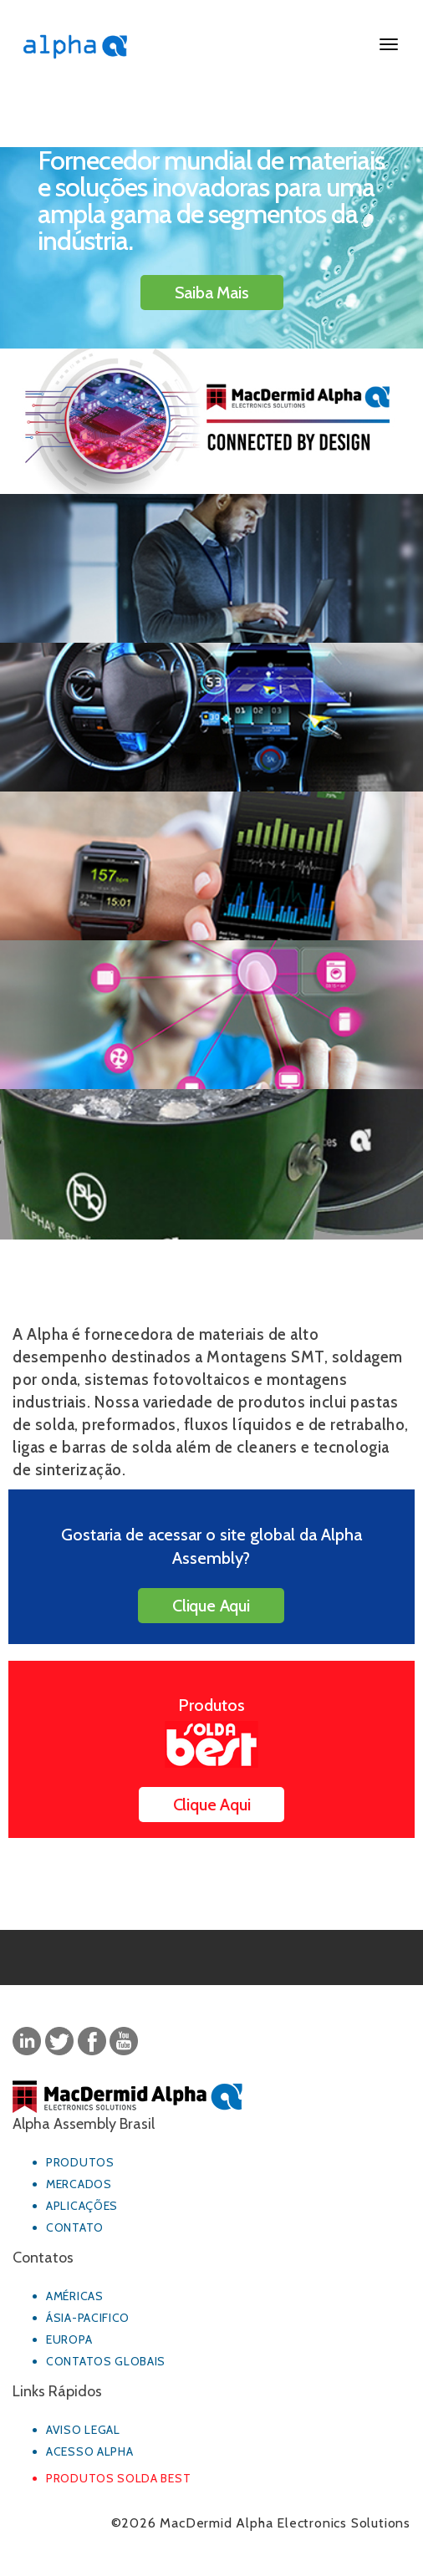 Image resolution: width=423 pixels, height=2576 pixels. I want to click on Saiba Mais, so click(212, 293).